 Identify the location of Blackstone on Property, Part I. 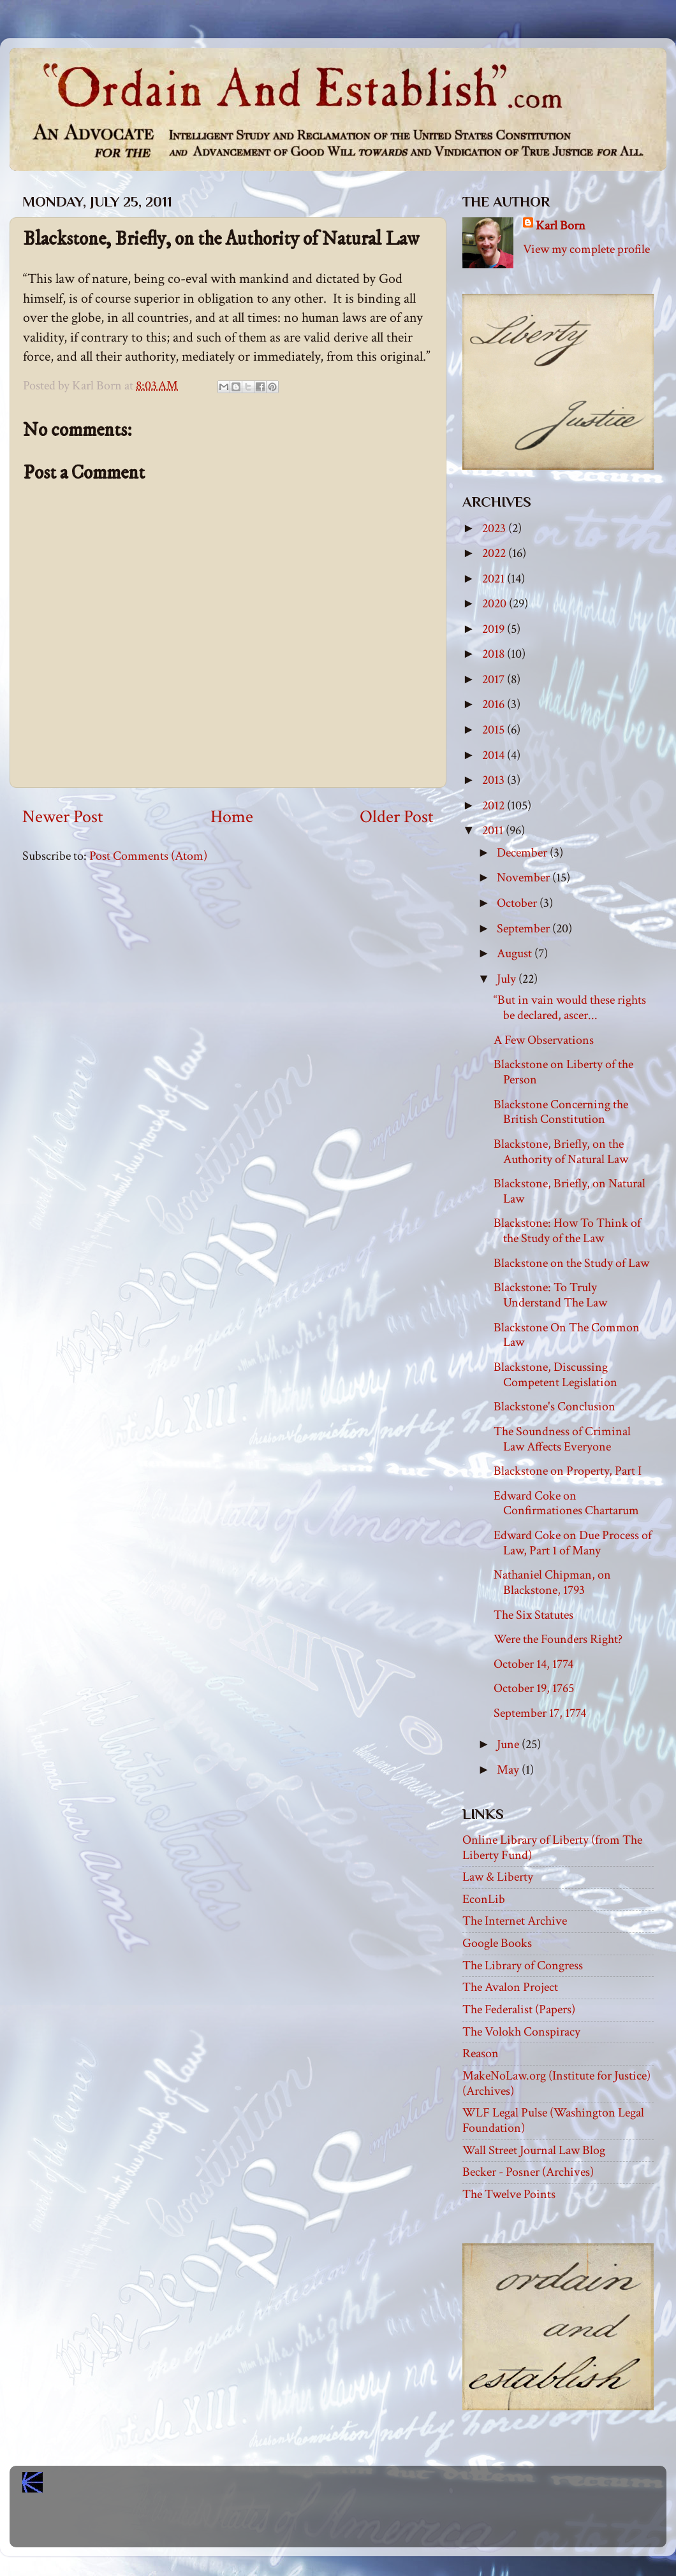
(568, 1471).